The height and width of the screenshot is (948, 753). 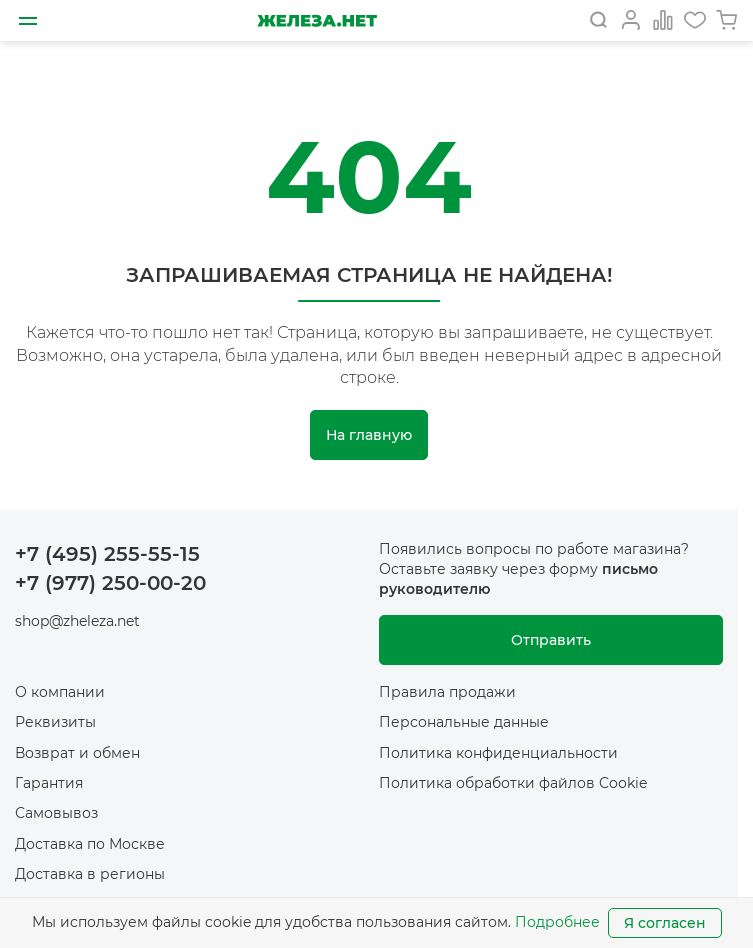 What do you see at coordinates (369, 435) in the screenshot?
I see `На главную` at bounding box center [369, 435].